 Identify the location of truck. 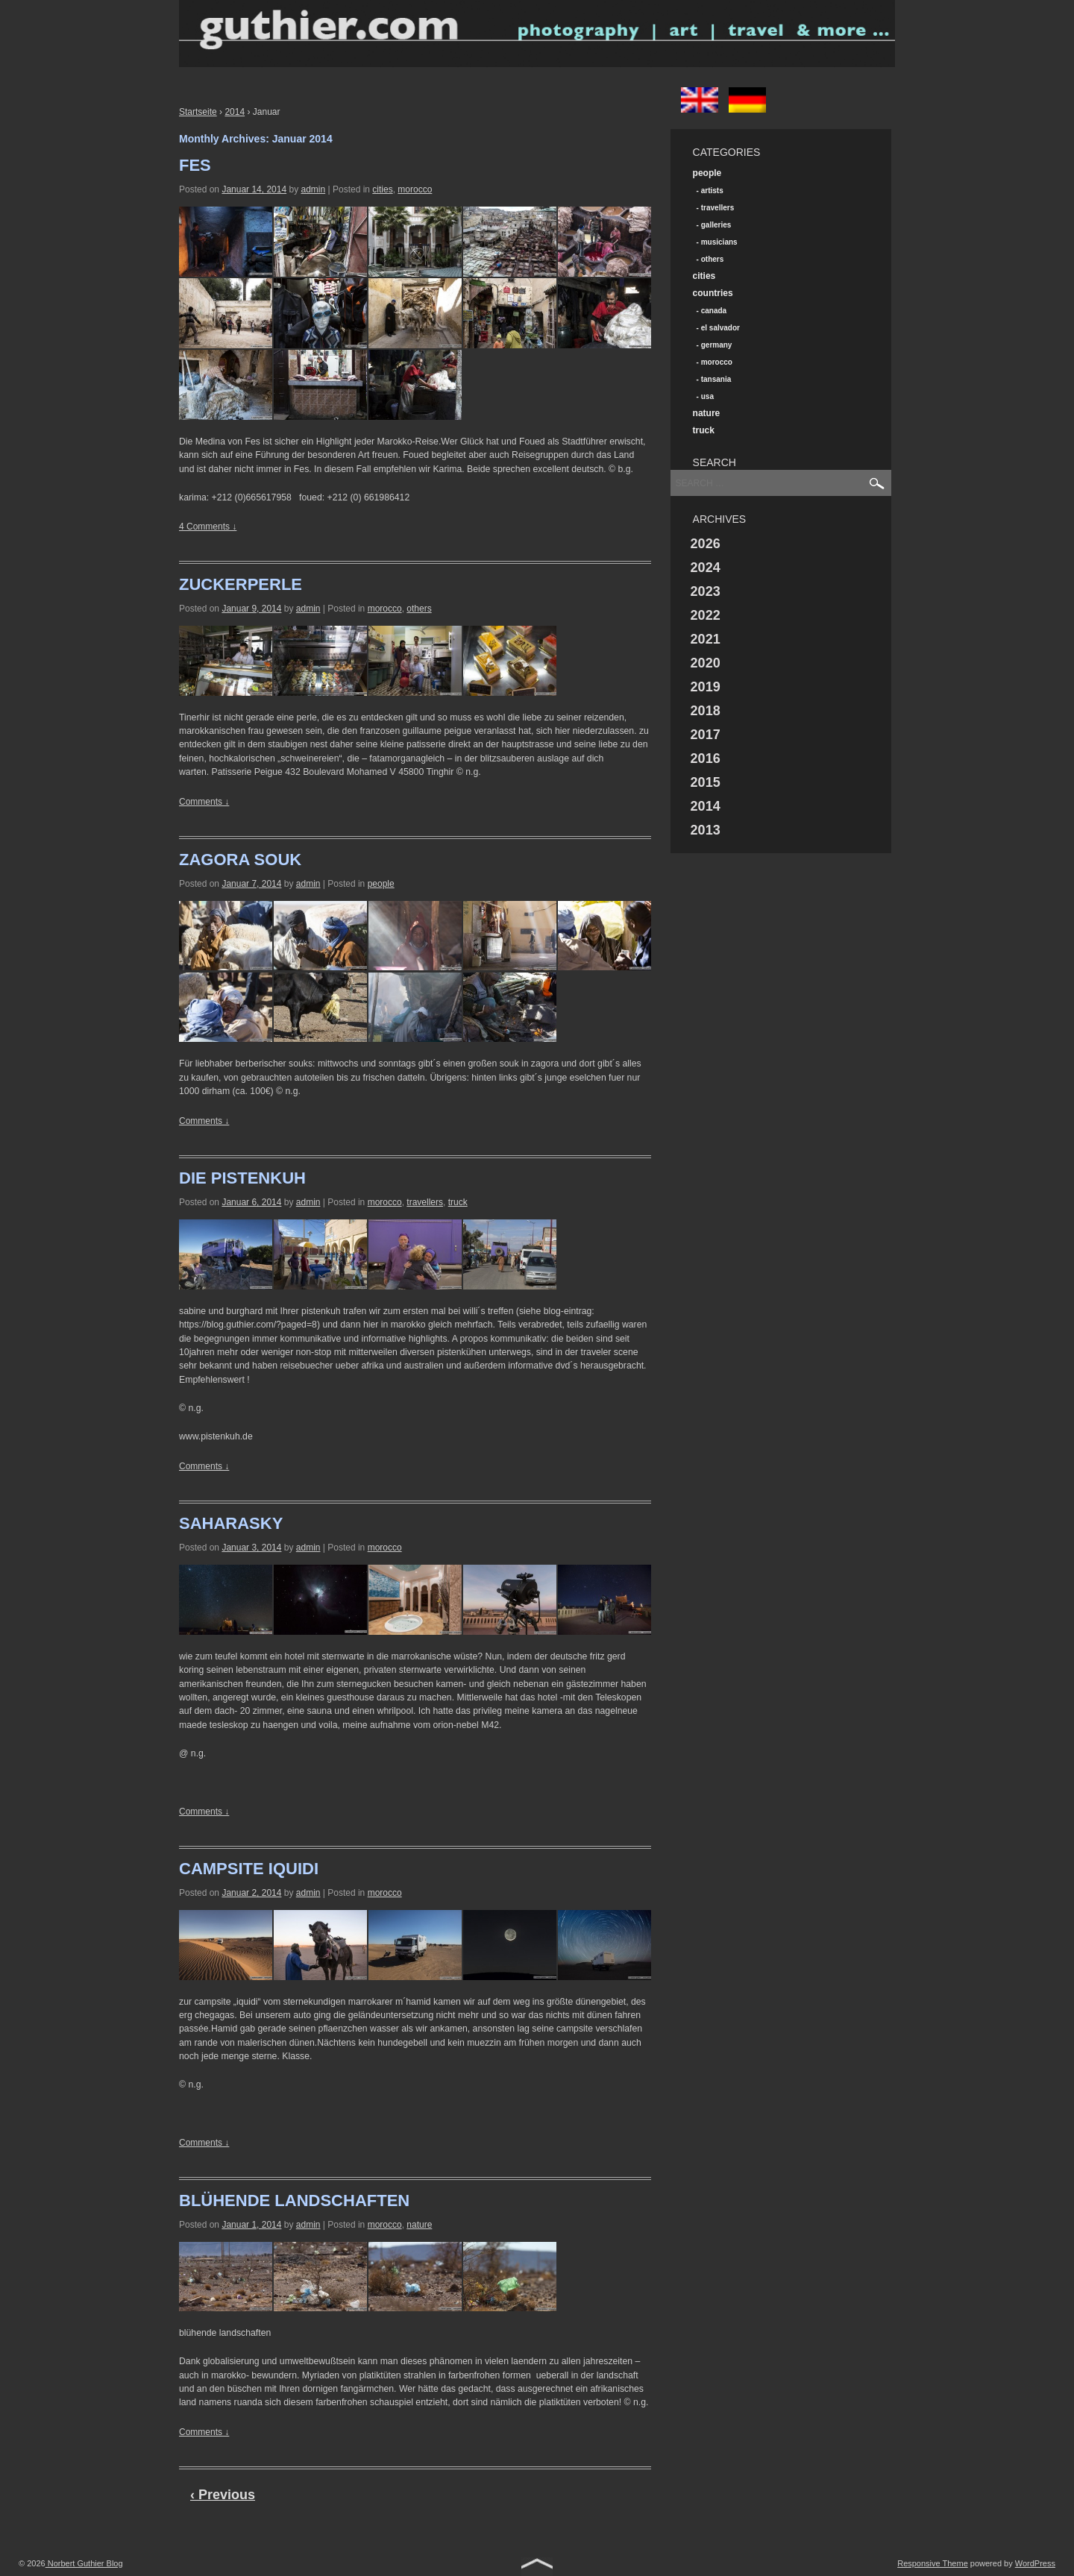
(458, 1202).